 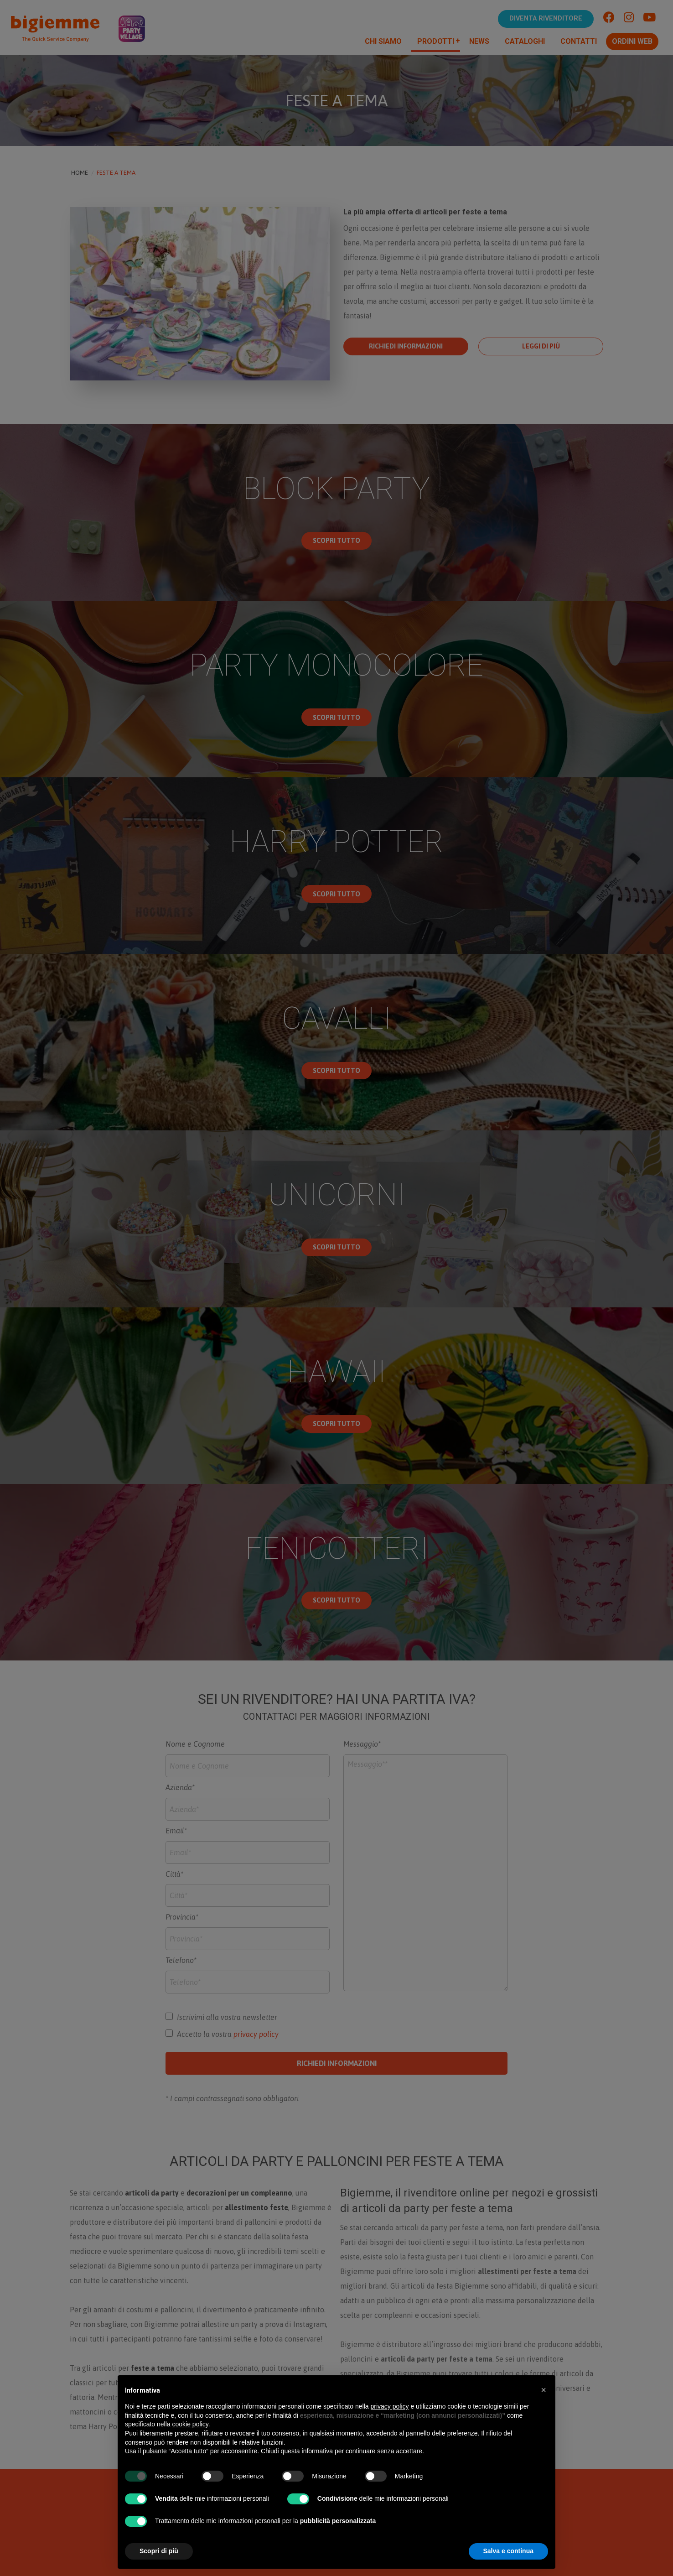 I want to click on privacy policy [button], so click(x=390, y=2406).